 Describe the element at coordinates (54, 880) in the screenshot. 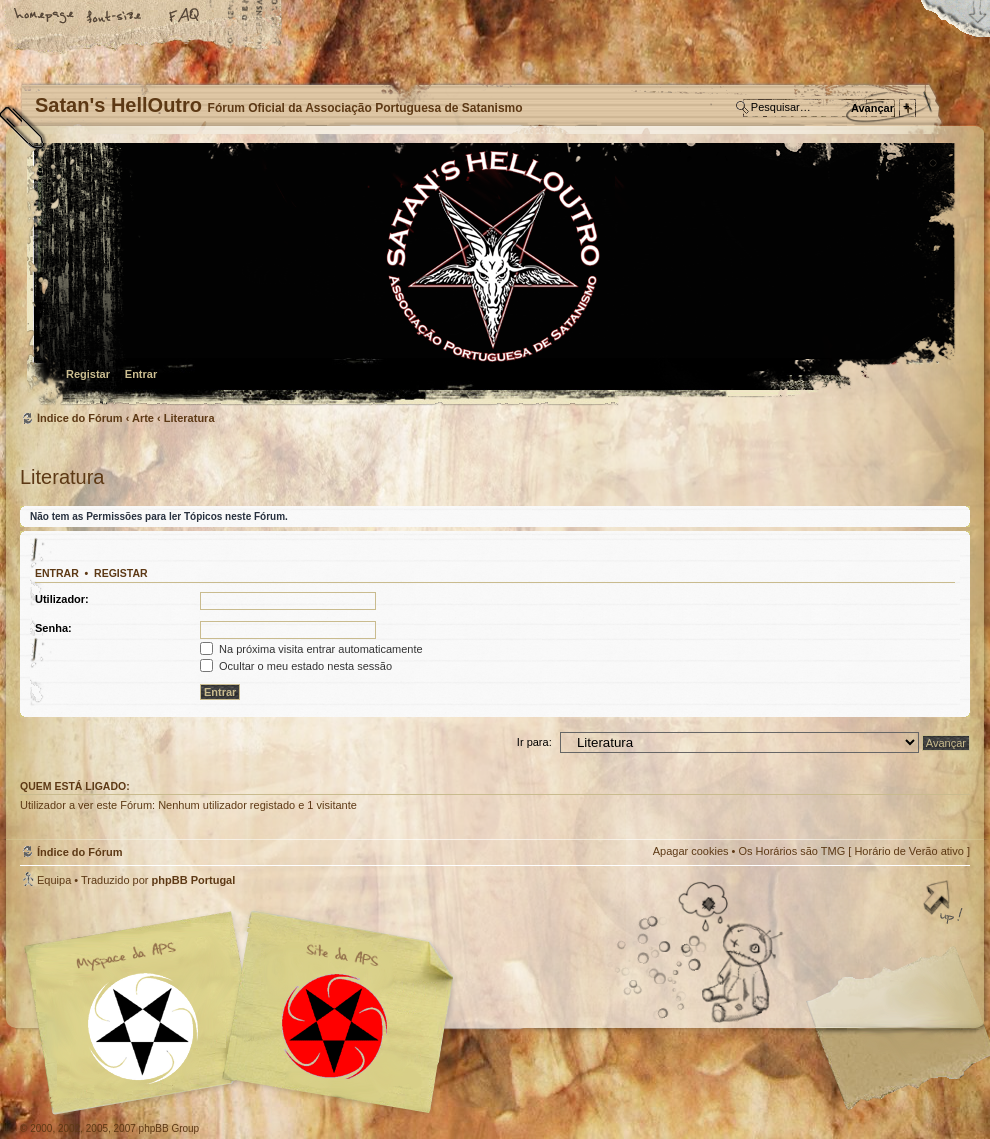

I see `Equipa` at that location.